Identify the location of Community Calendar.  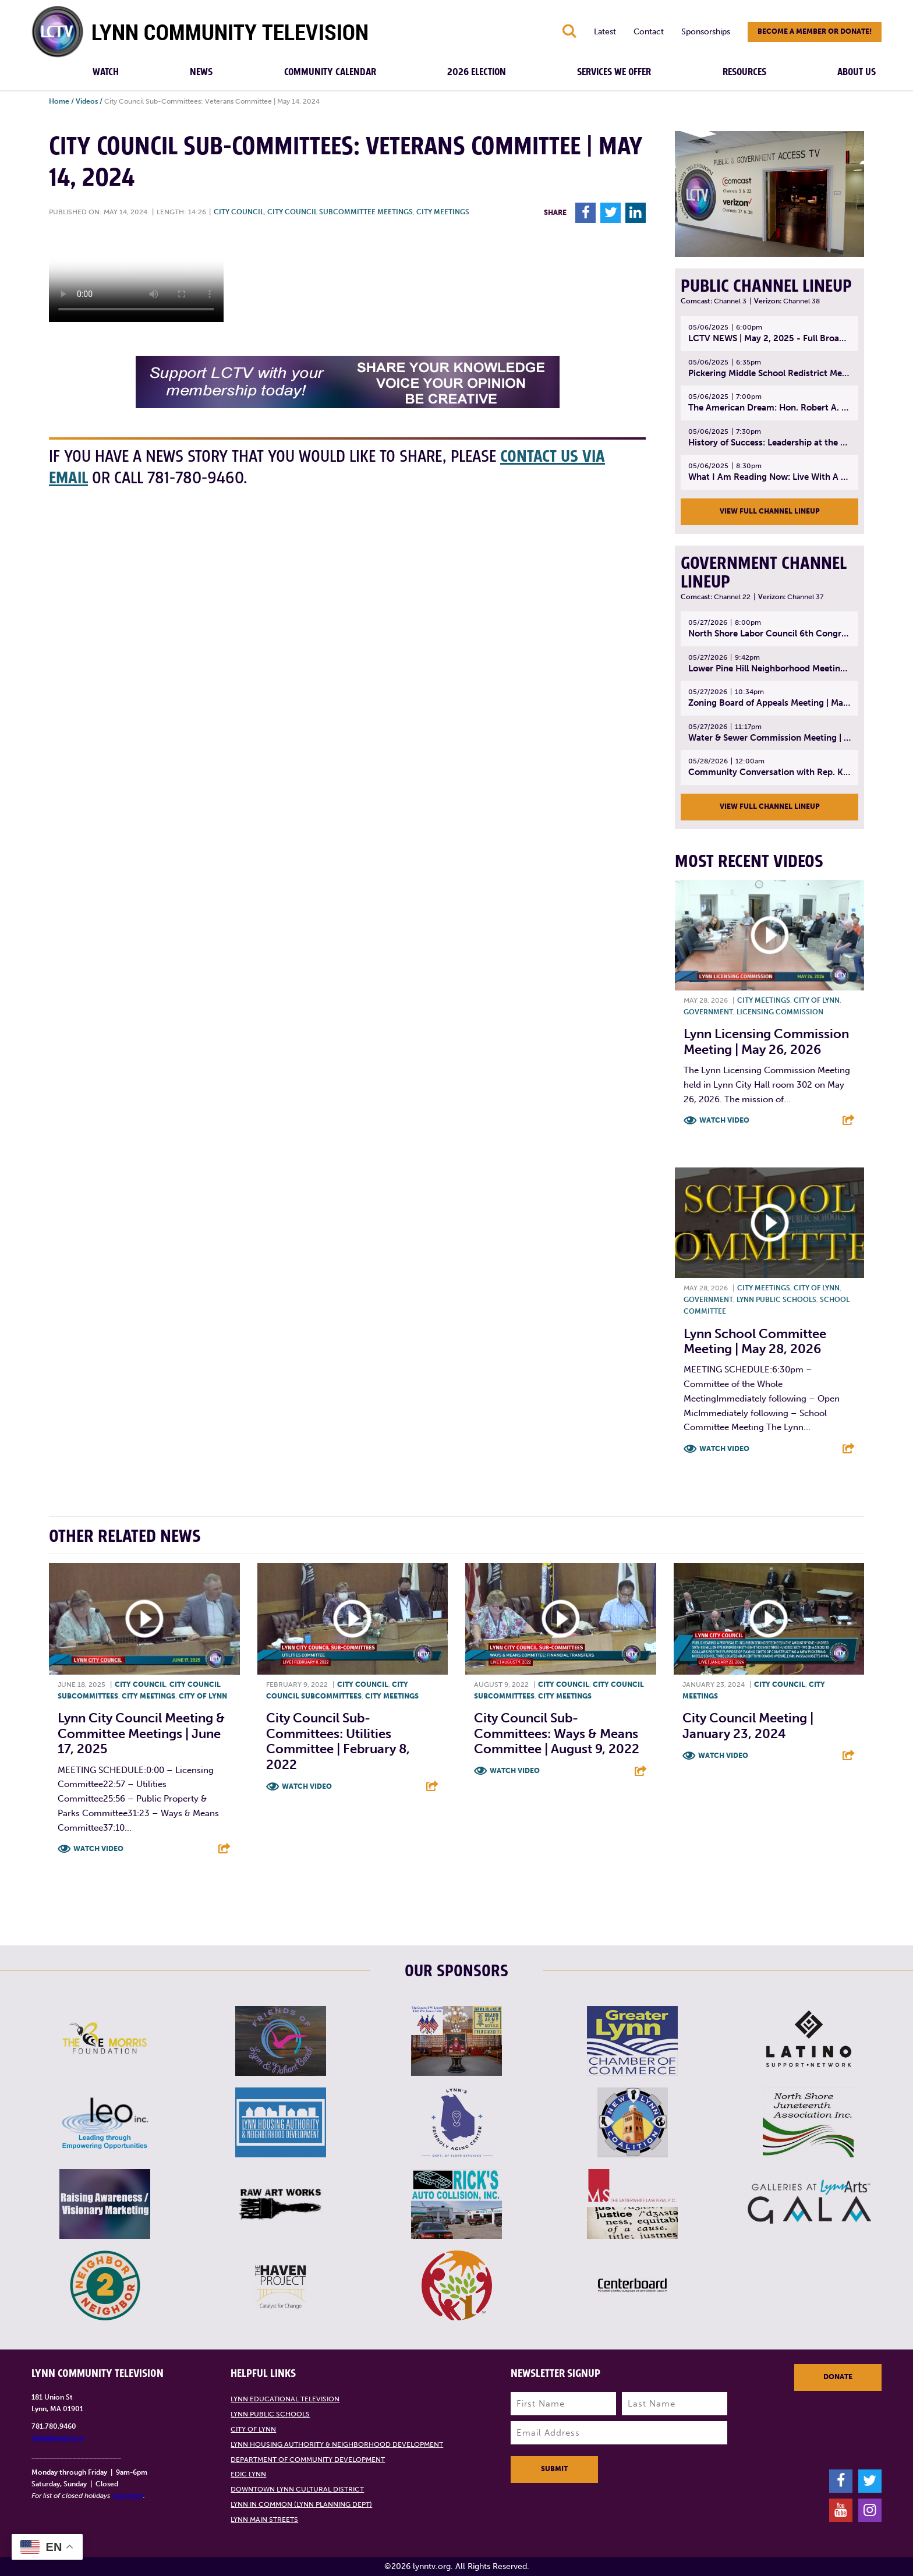
(330, 72).